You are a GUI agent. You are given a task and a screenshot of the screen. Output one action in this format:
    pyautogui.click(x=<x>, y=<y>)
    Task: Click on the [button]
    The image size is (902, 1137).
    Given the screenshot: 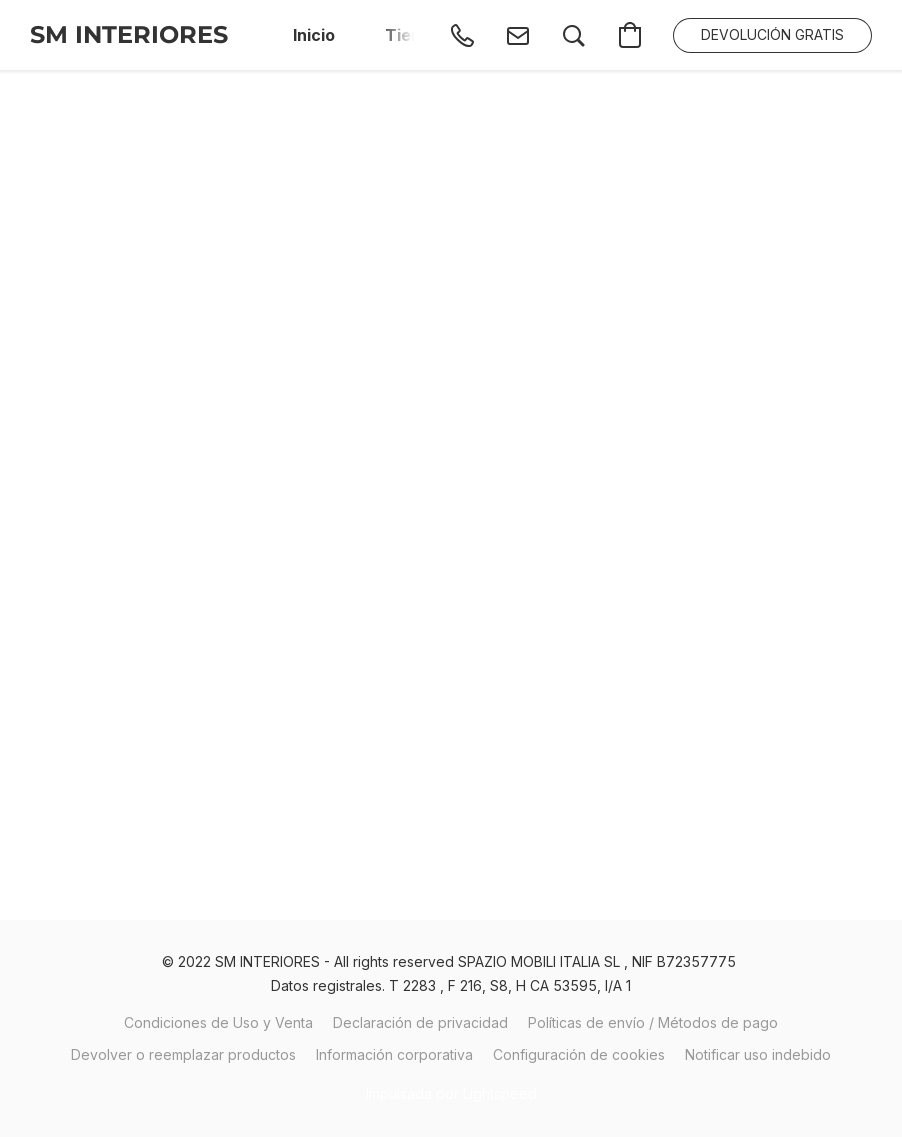 What is the action you would take?
    pyautogui.click(x=129, y=35)
    